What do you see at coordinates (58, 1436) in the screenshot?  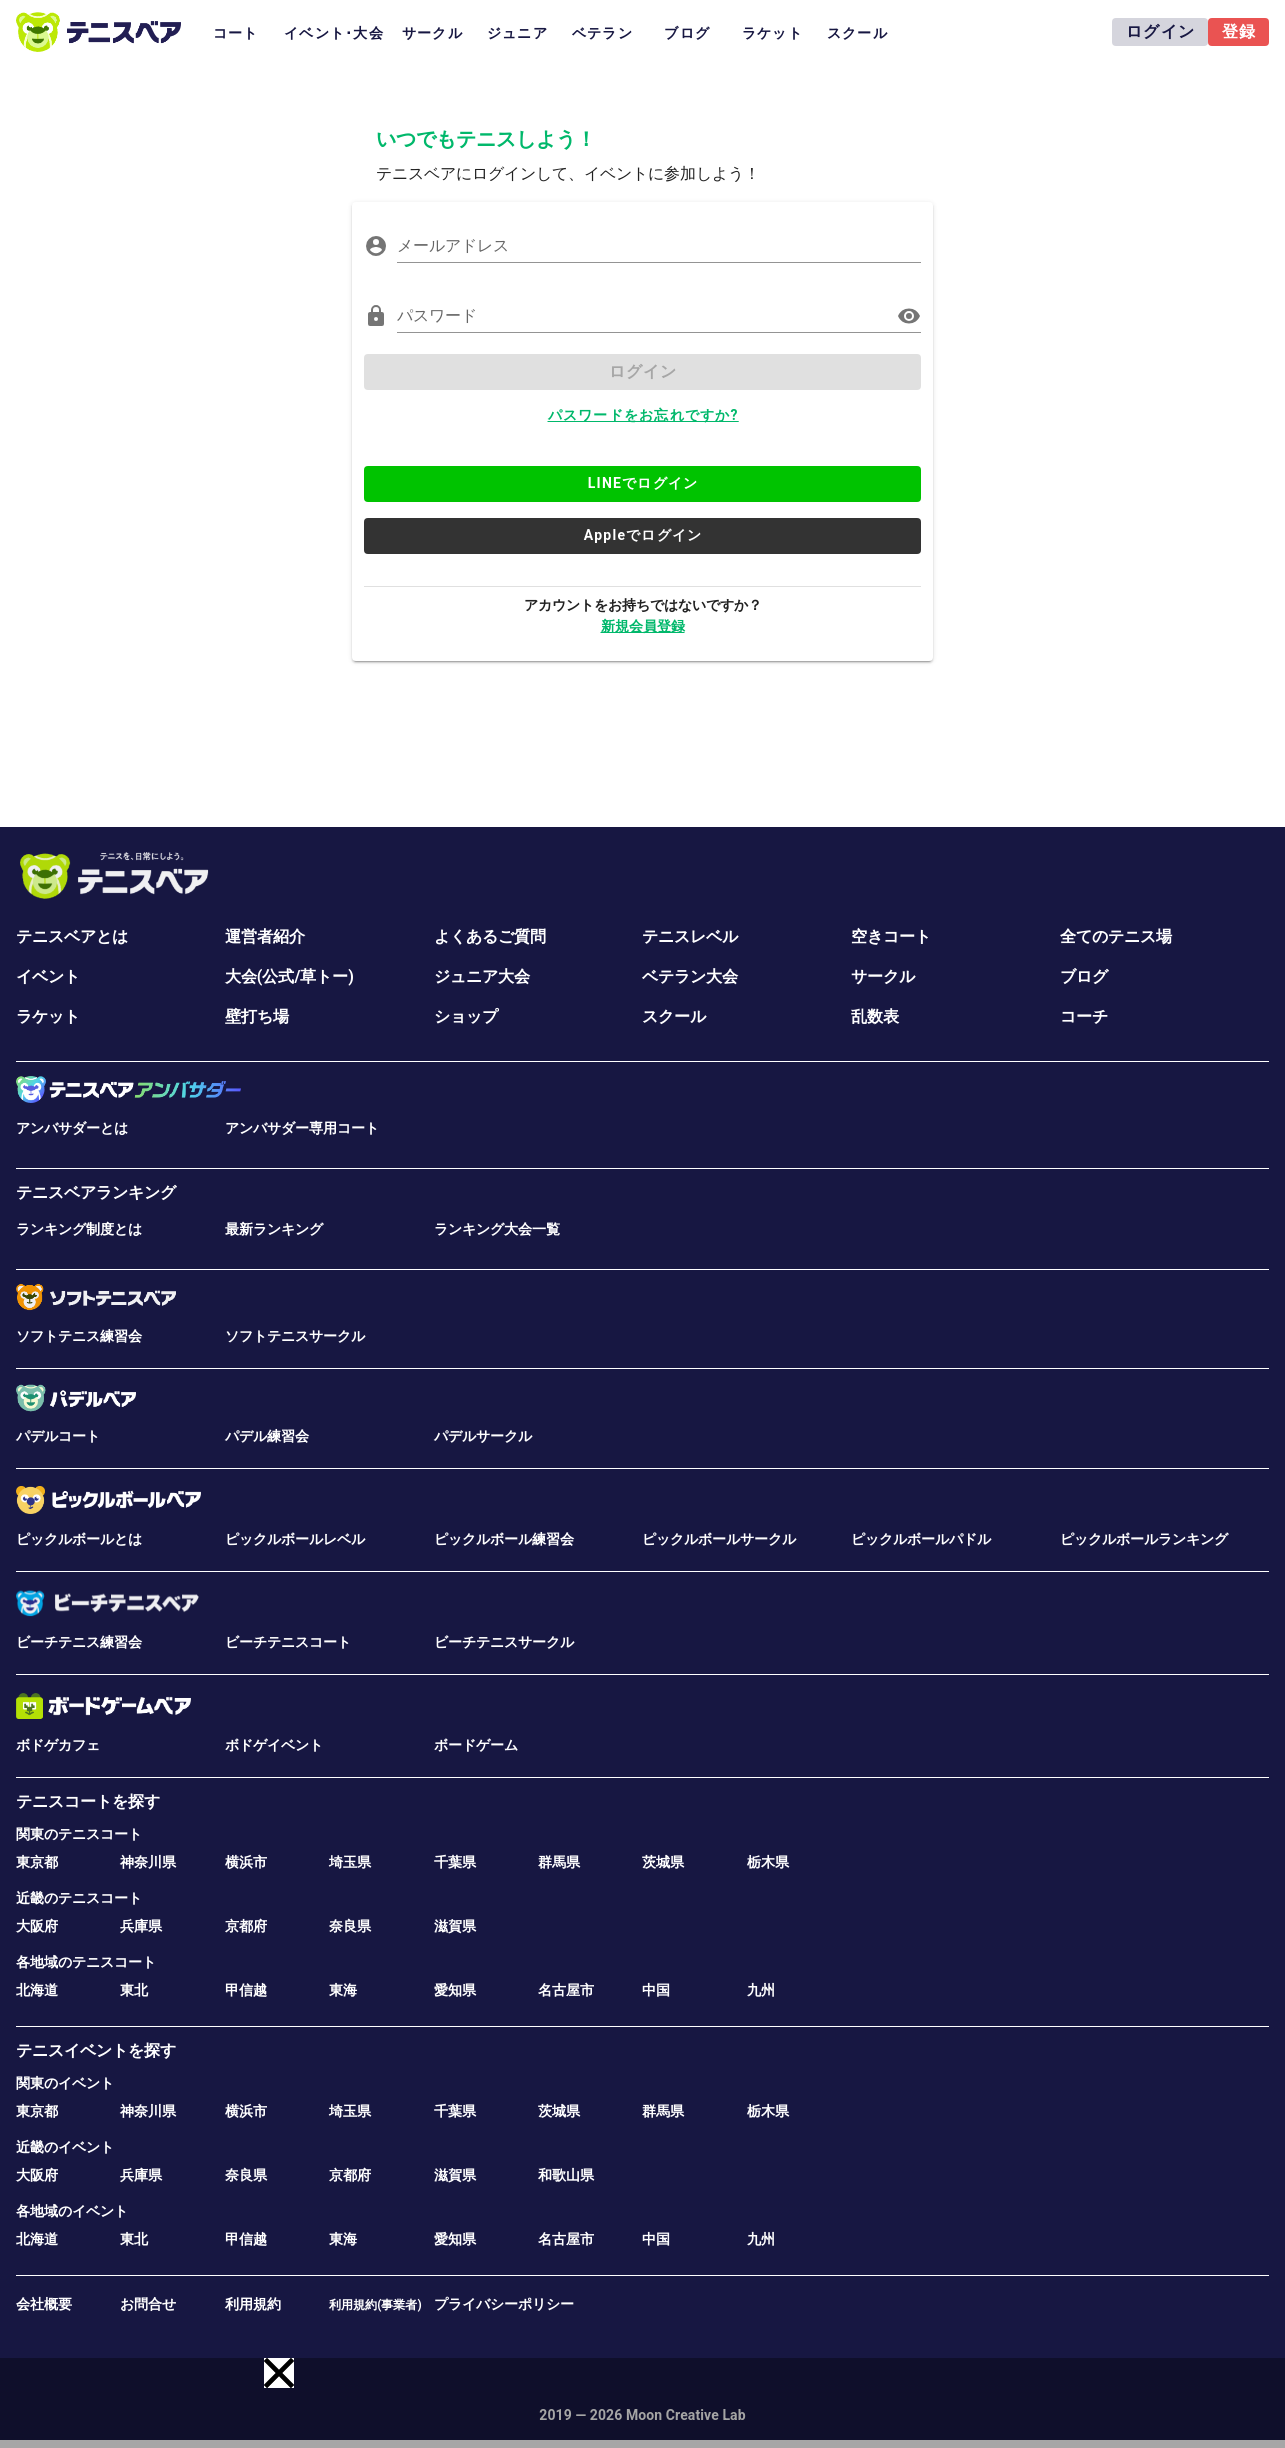 I see `パデルコート` at bounding box center [58, 1436].